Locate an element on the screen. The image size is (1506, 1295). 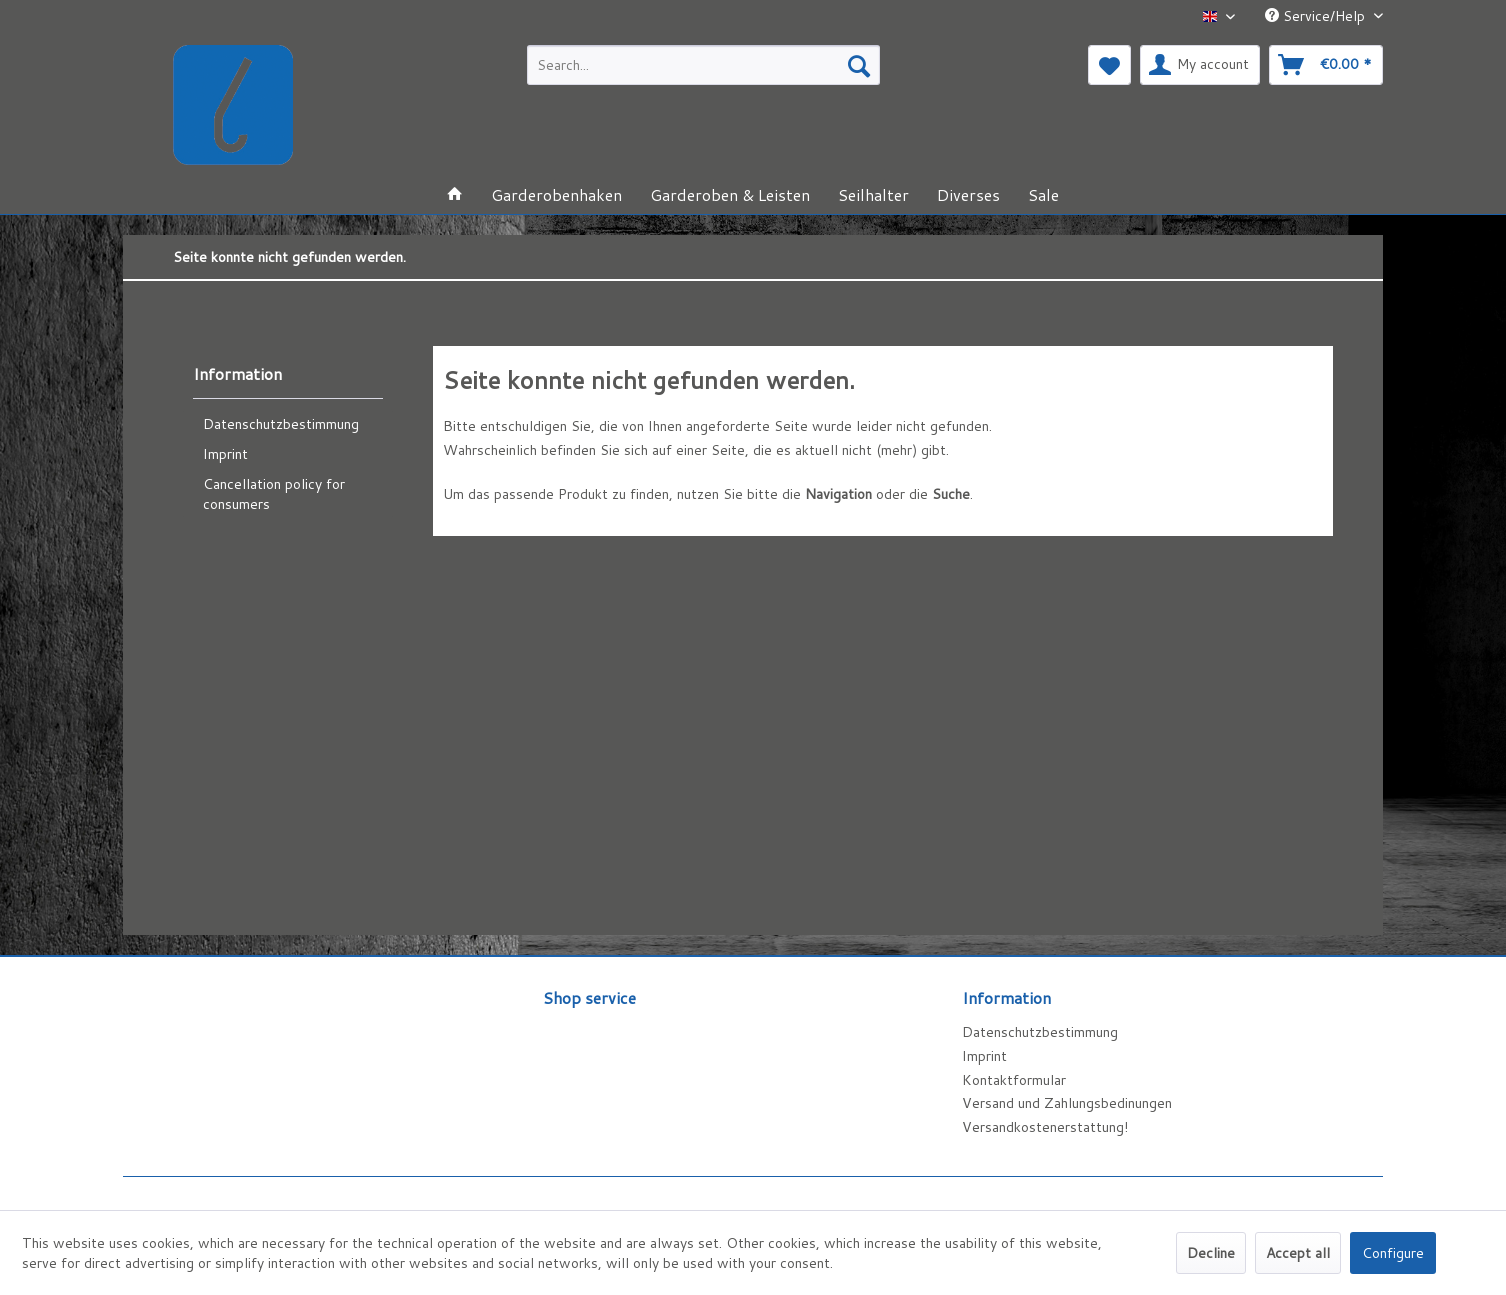
[Search...] is located at coordinates (703, 65).